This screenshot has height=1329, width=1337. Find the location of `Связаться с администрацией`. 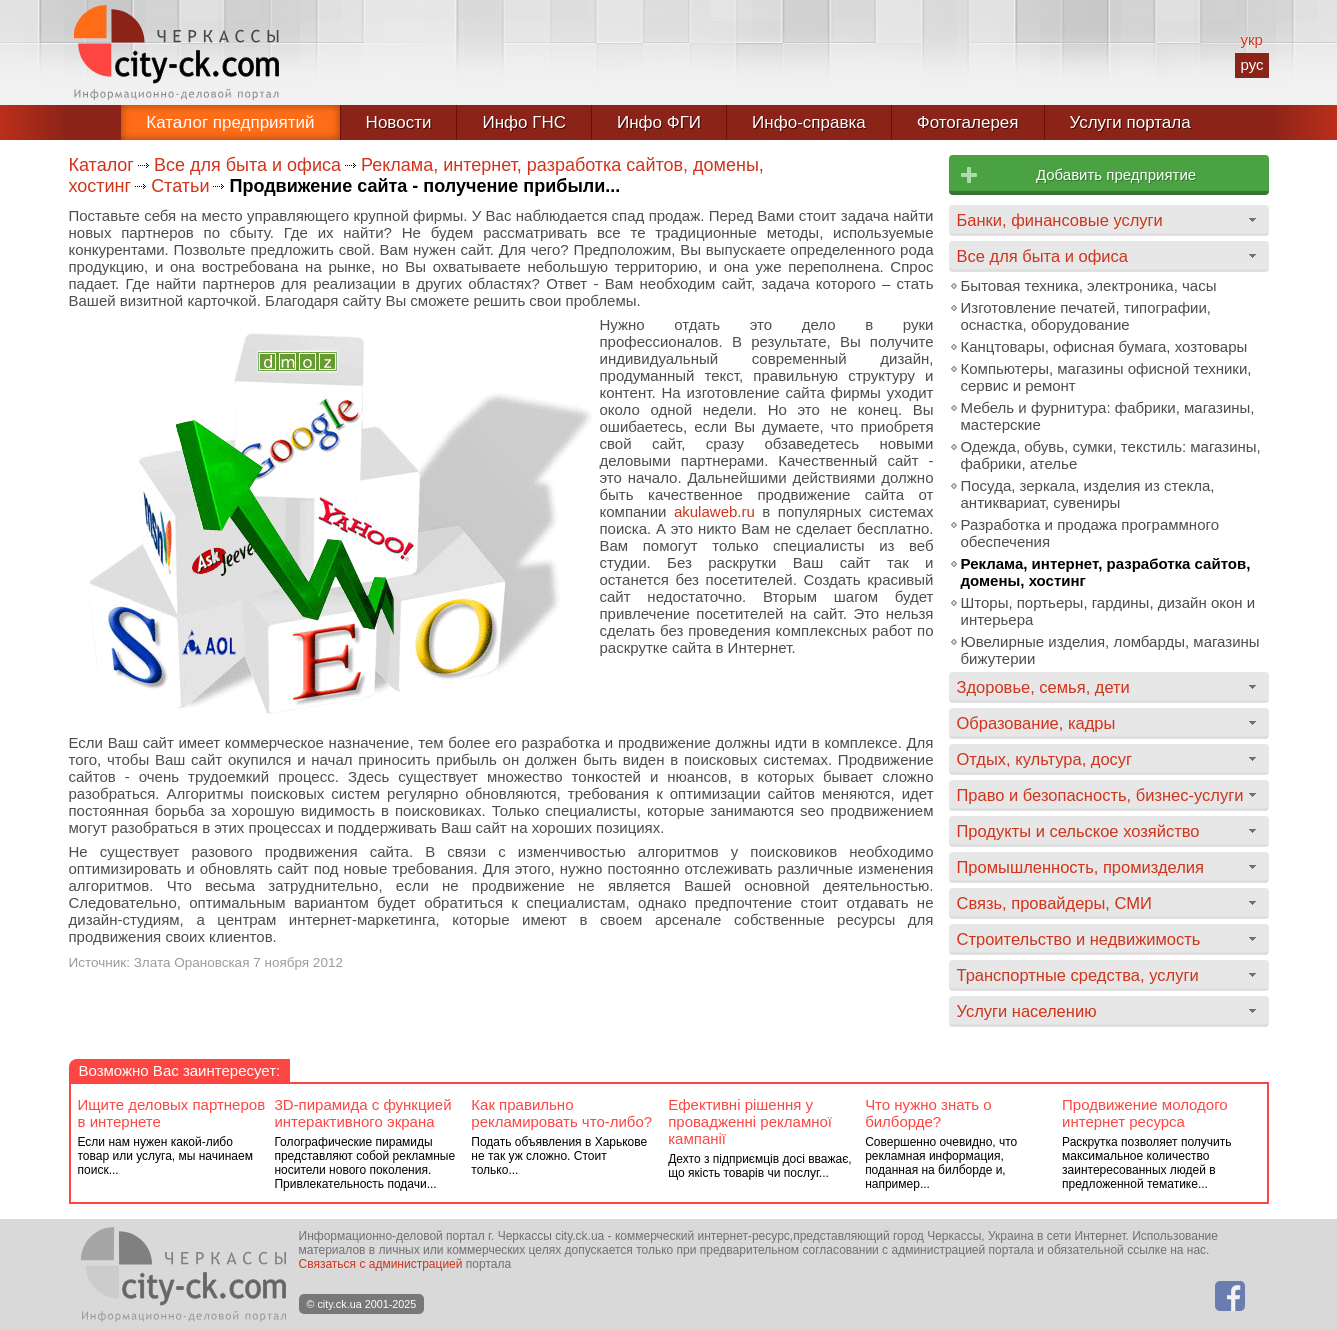

Связаться с администрацией is located at coordinates (381, 1264).